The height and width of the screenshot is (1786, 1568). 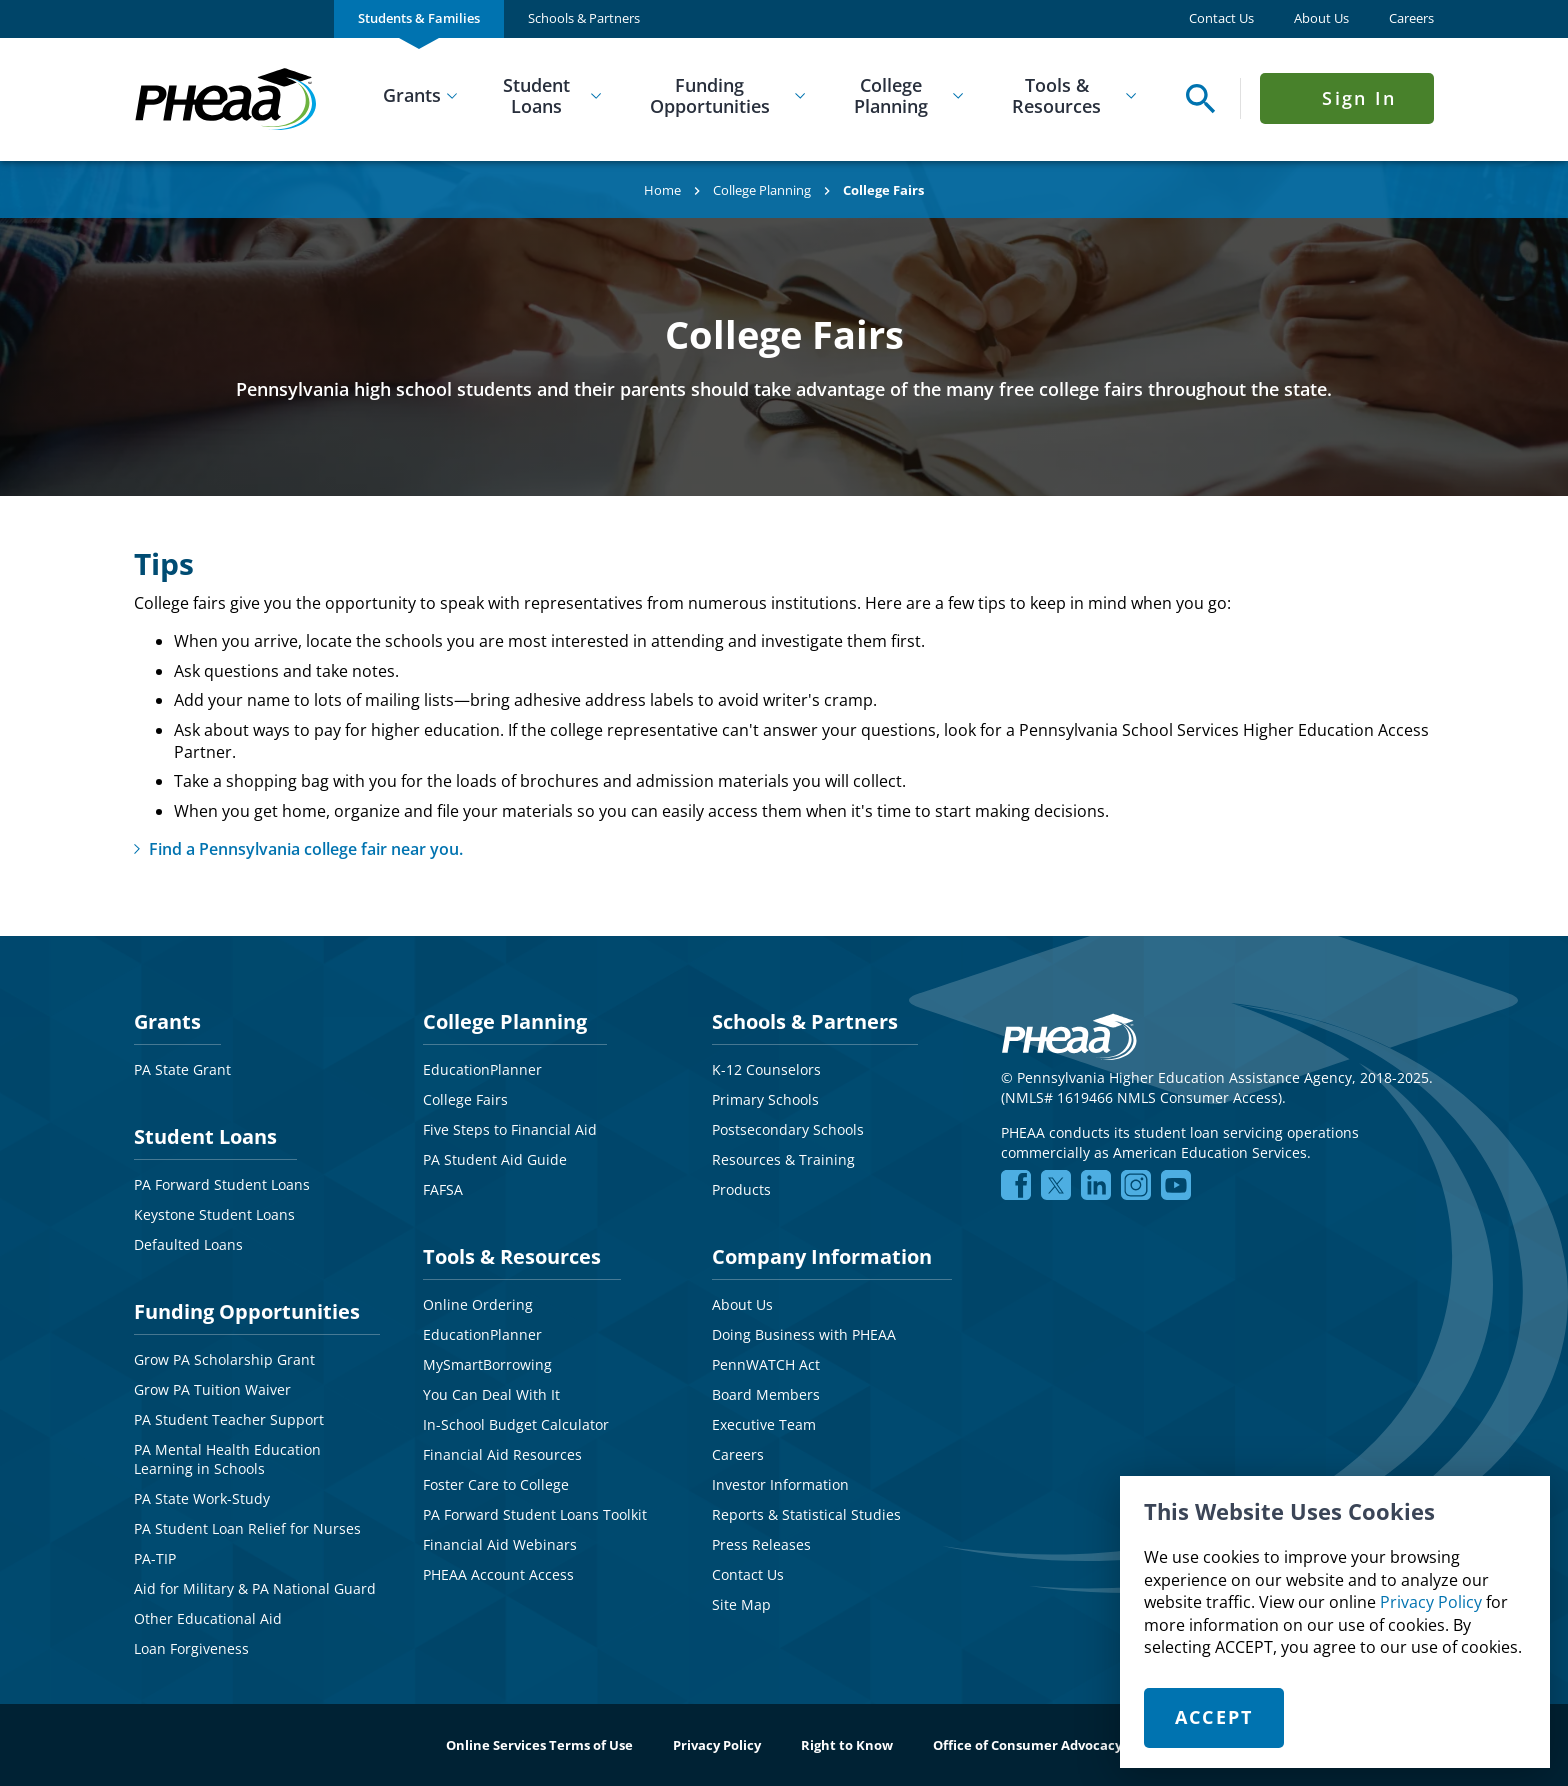 I want to click on Student Loans, so click(x=536, y=96).